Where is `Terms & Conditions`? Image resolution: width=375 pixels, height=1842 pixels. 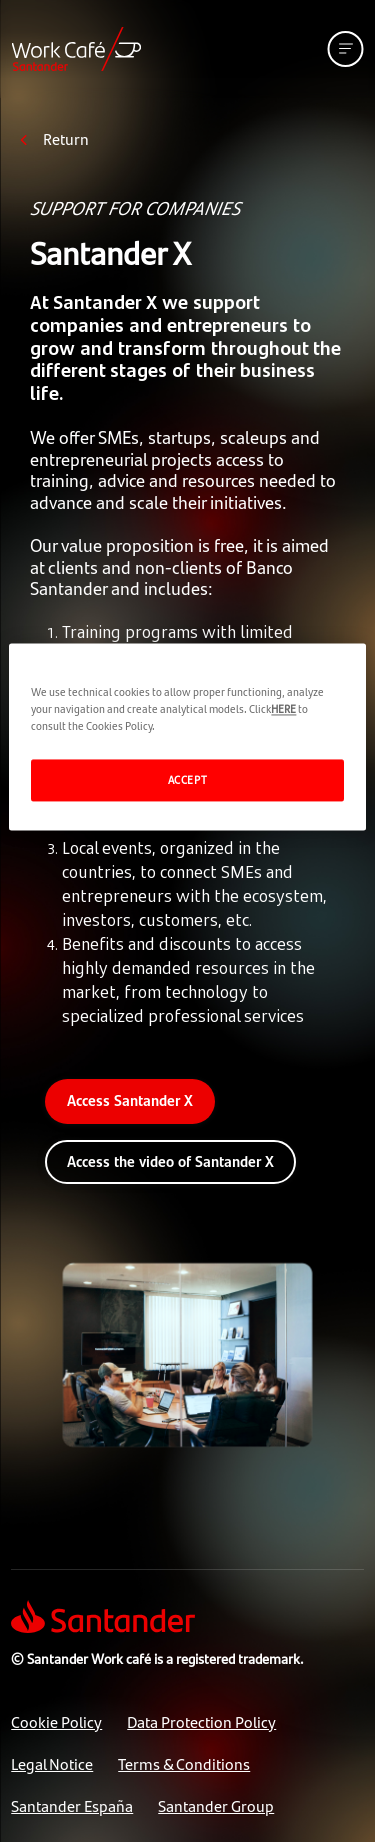 Terms & Conditions is located at coordinates (184, 1763).